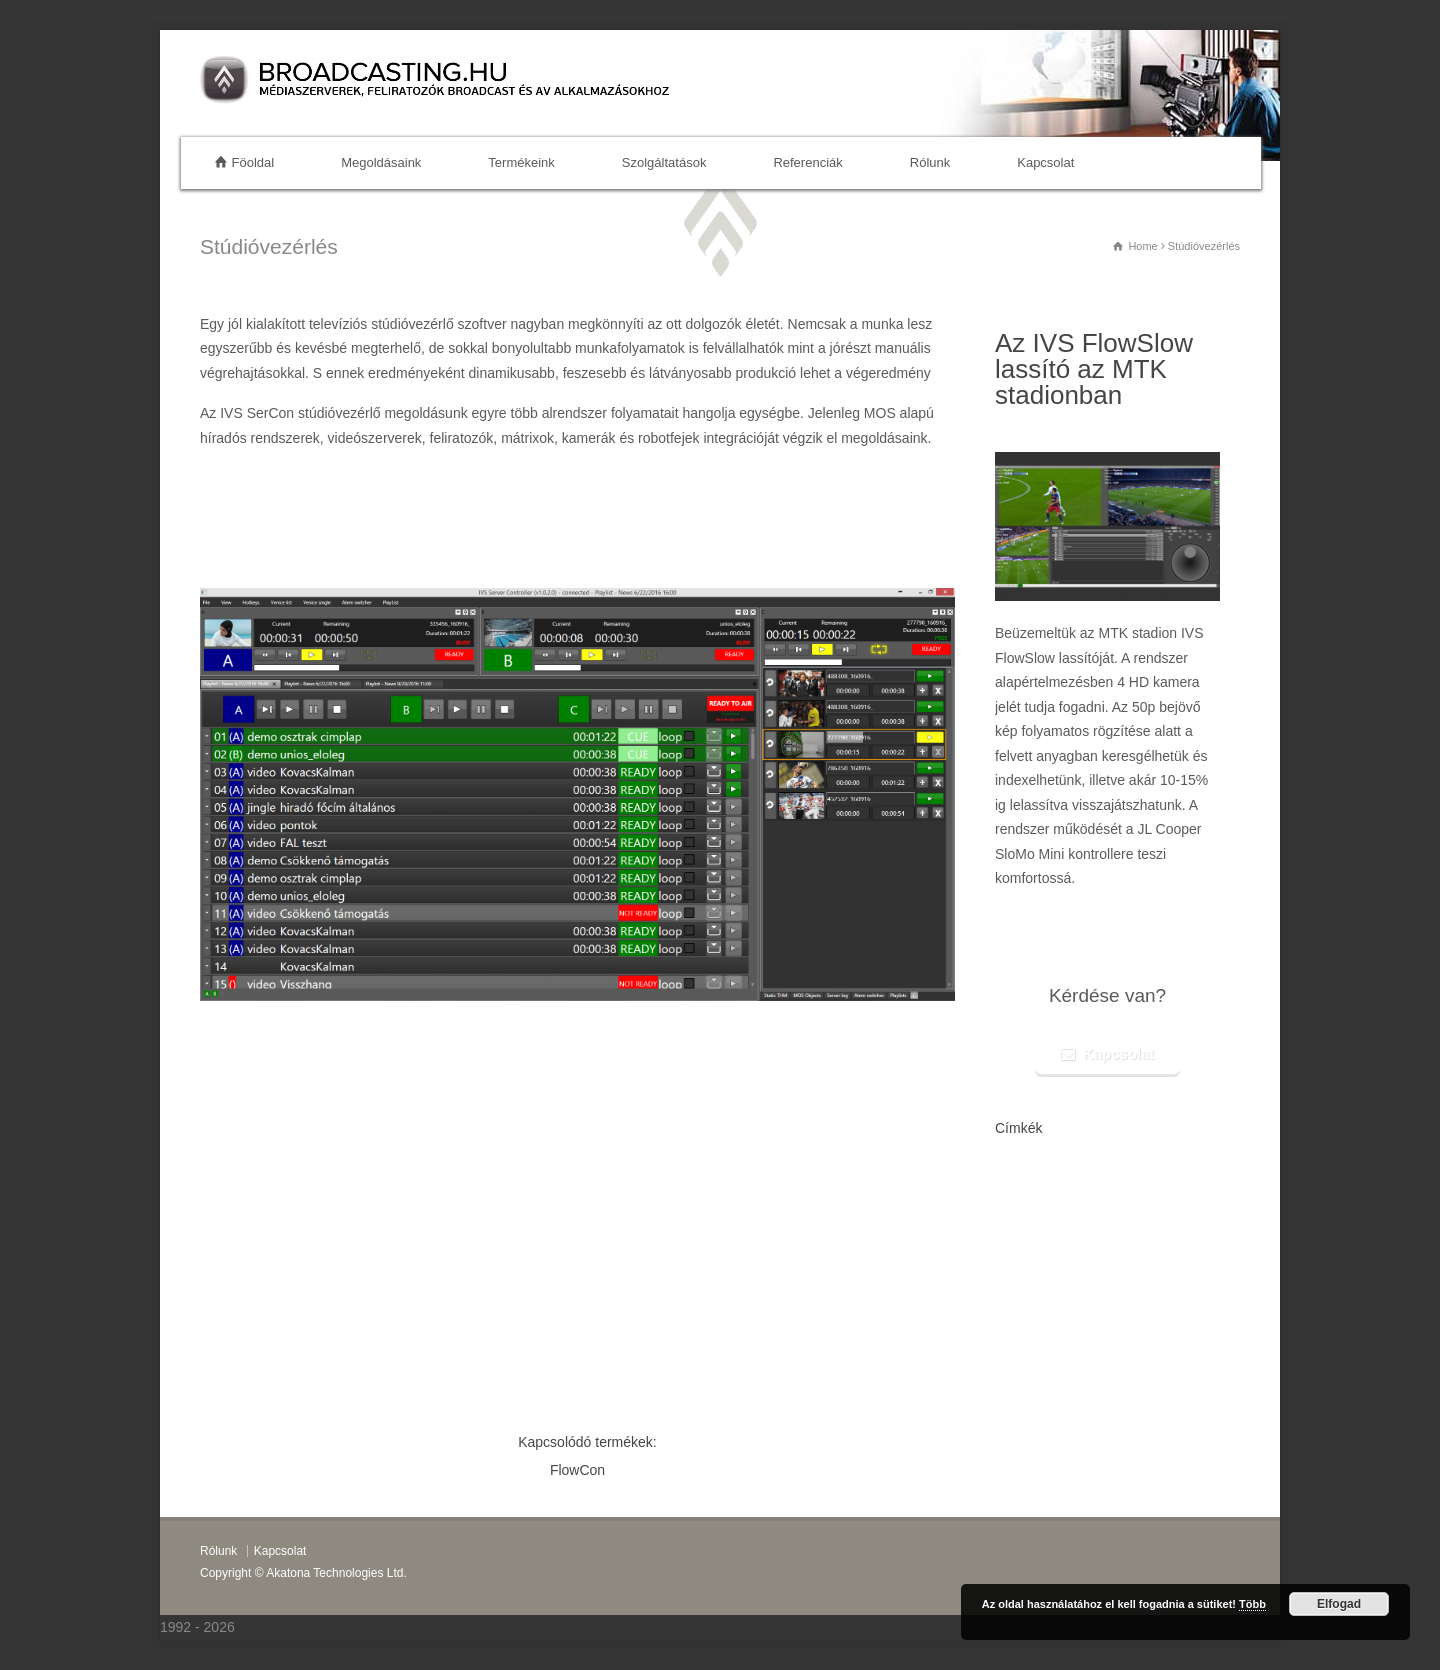 This screenshot has width=1440, height=1670. Describe the element at coordinates (1252, 1604) in the screenshot. I see `Több` at that location.